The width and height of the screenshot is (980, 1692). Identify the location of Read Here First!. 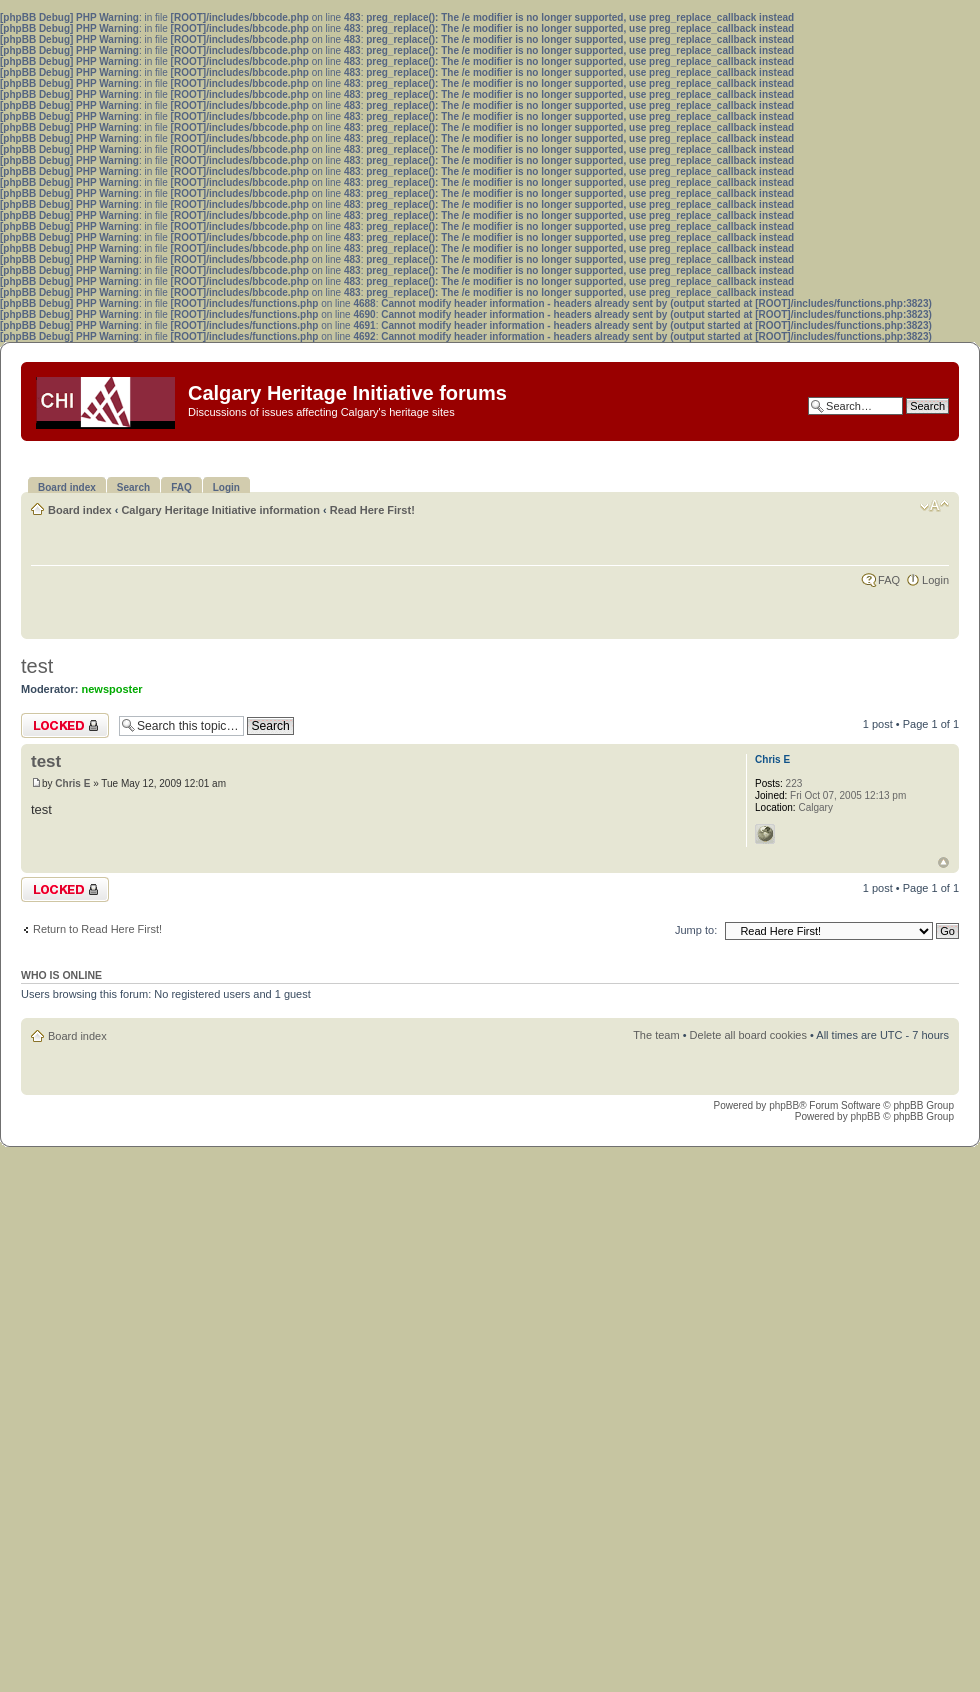
(372, 510).